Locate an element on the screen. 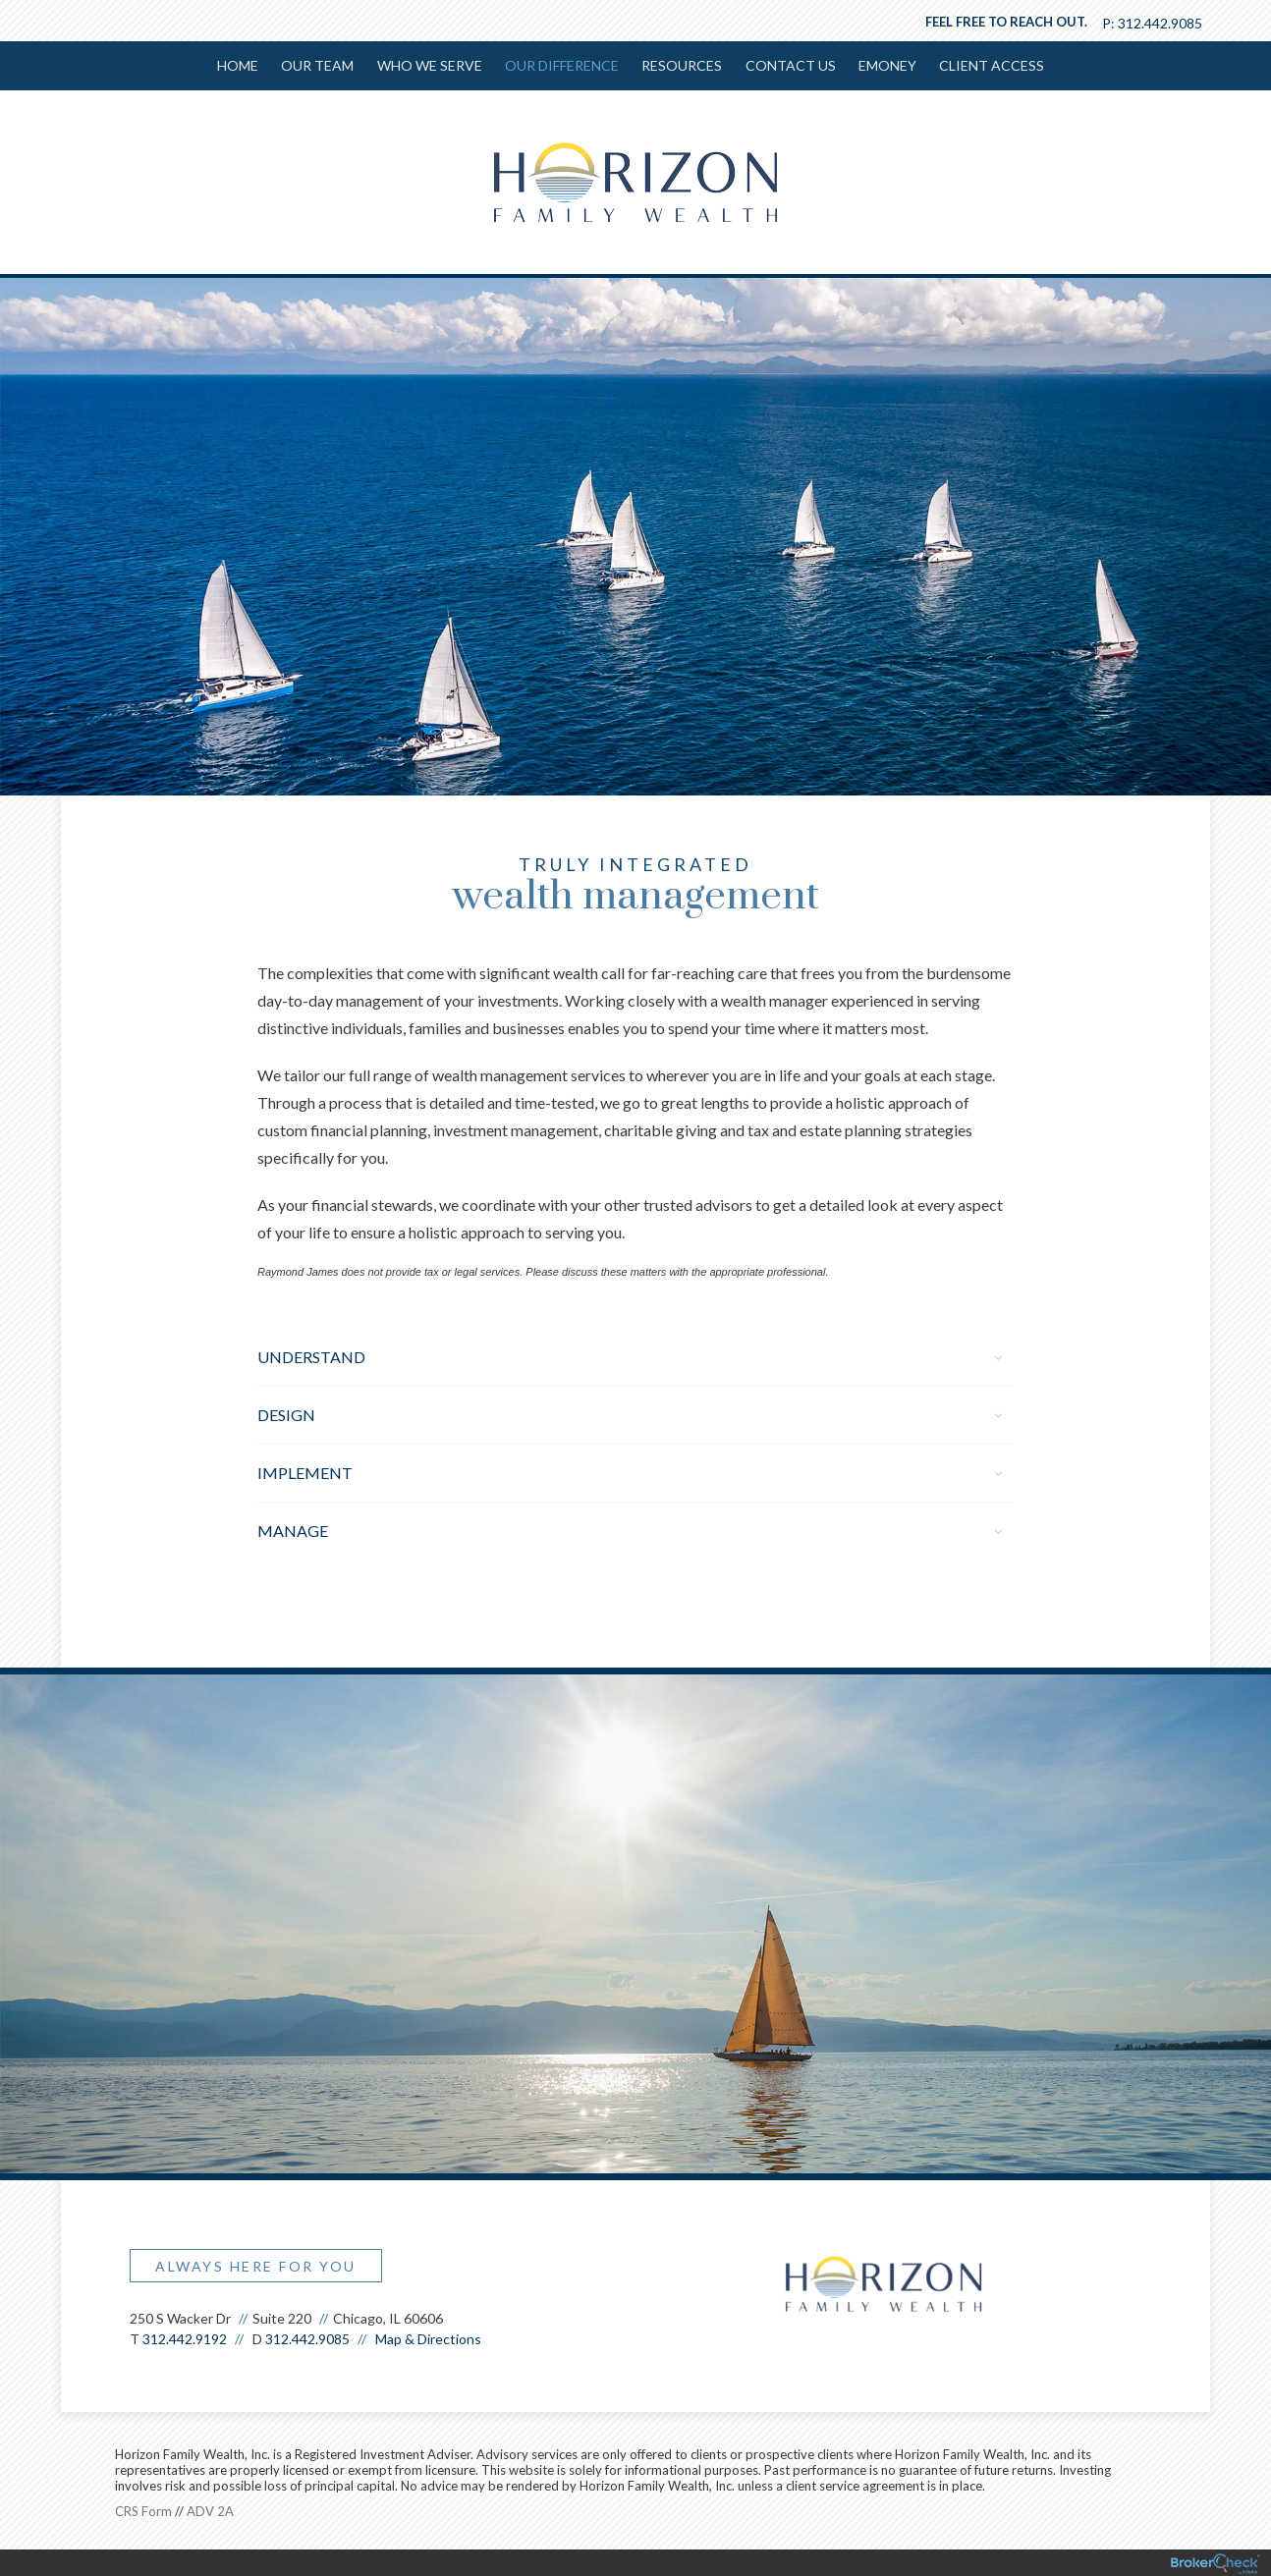 This screenshot has width=1271, height=2576. Feel free to reach out. is located at coordinates (1006, 21).